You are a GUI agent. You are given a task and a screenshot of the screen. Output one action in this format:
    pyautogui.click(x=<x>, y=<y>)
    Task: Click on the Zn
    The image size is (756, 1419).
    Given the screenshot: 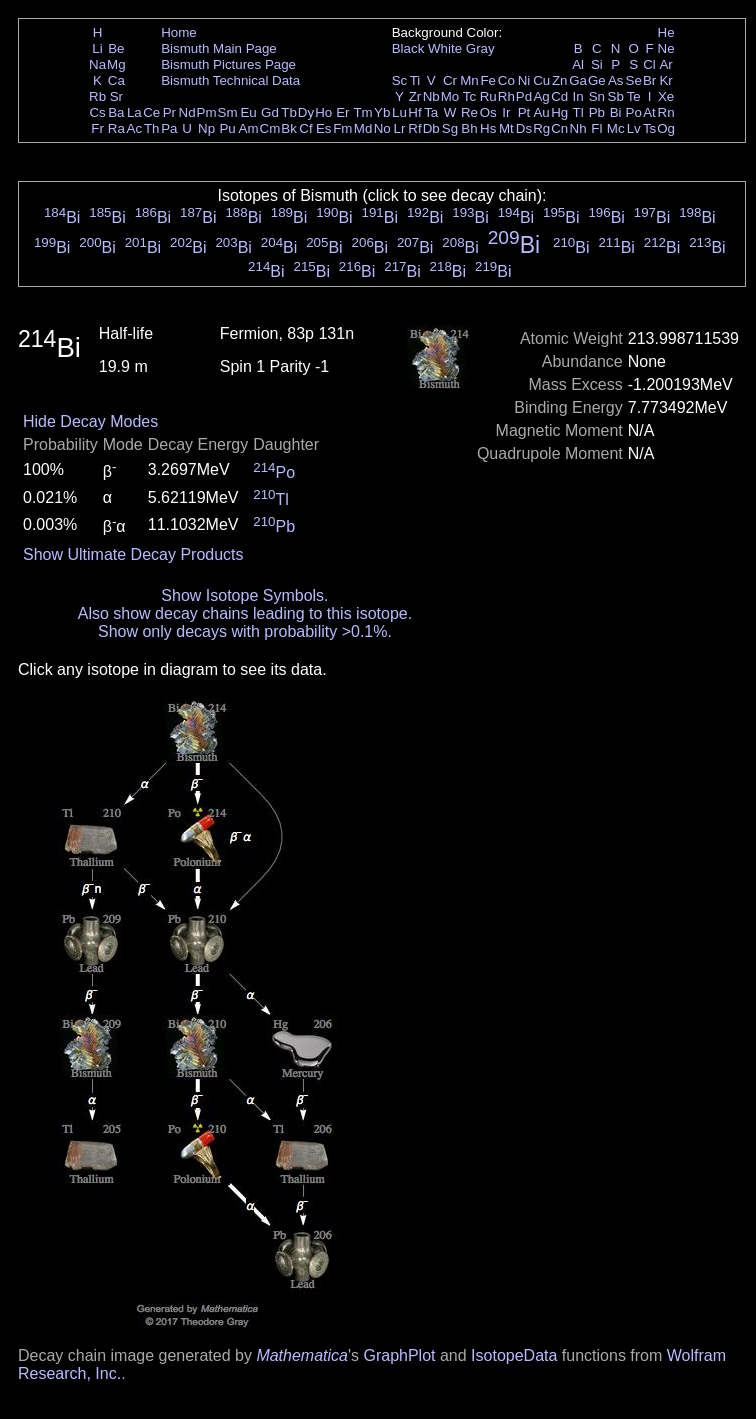 What is the action you would take?
    pyautogui.click(x=560, y=80)
    